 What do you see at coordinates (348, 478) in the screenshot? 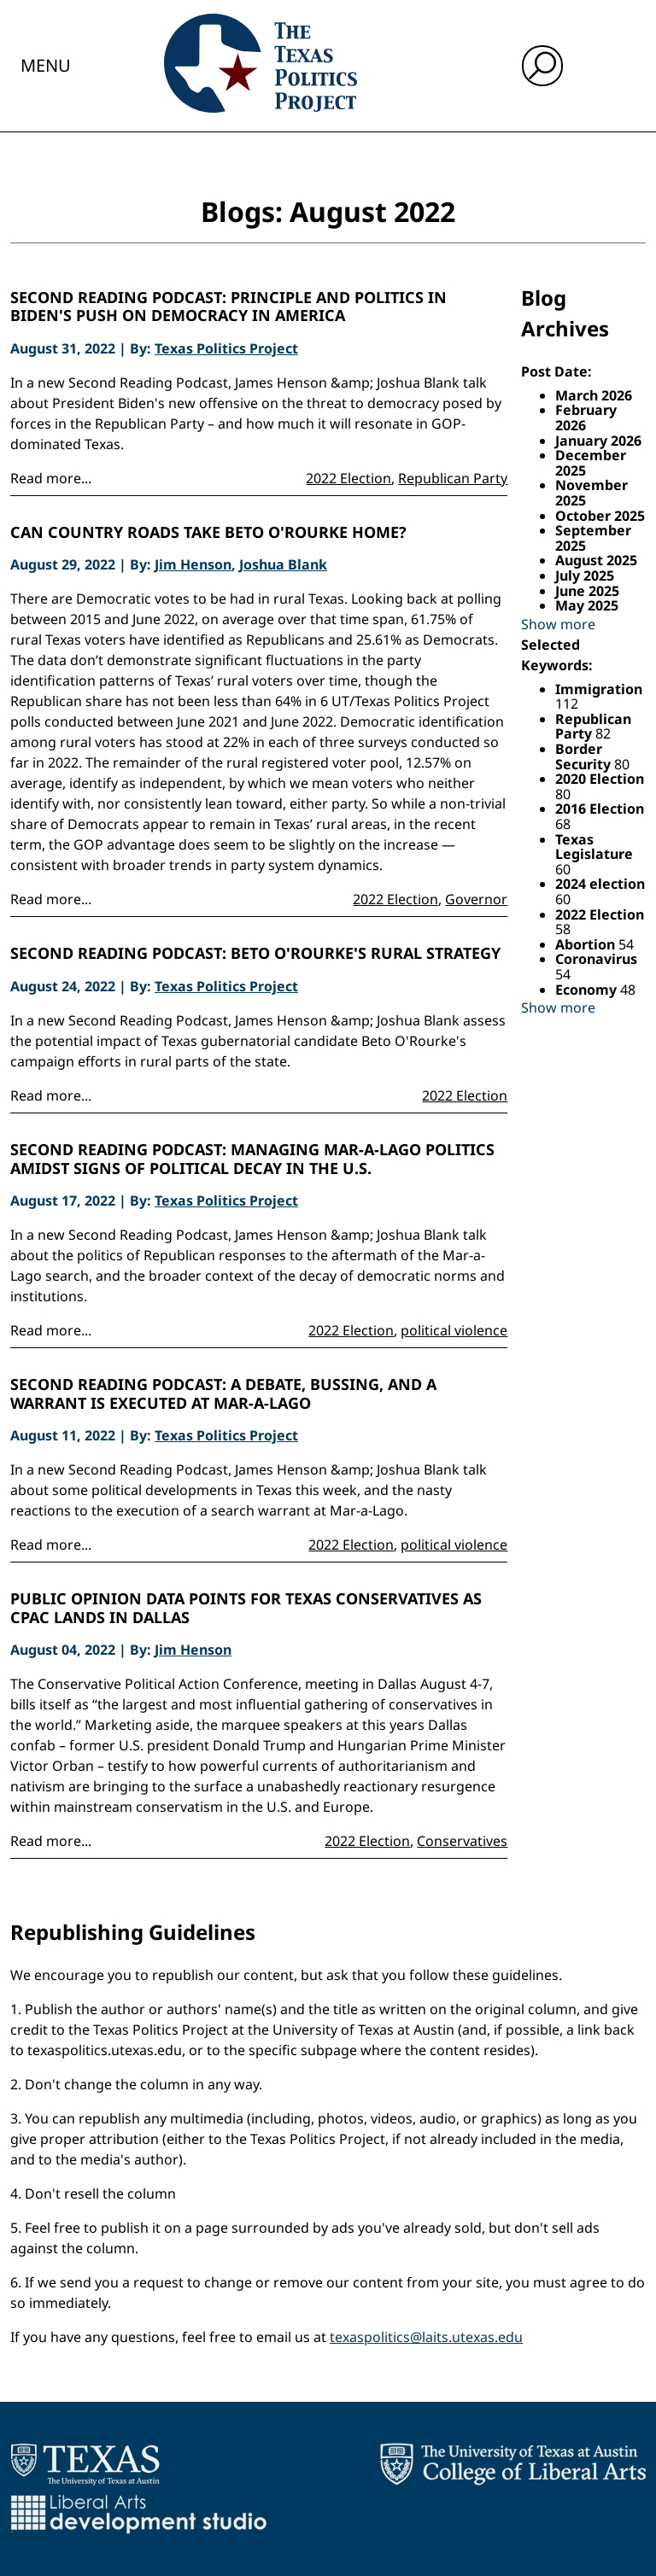
I see `2022 Election` at bounding box center [348, 478].